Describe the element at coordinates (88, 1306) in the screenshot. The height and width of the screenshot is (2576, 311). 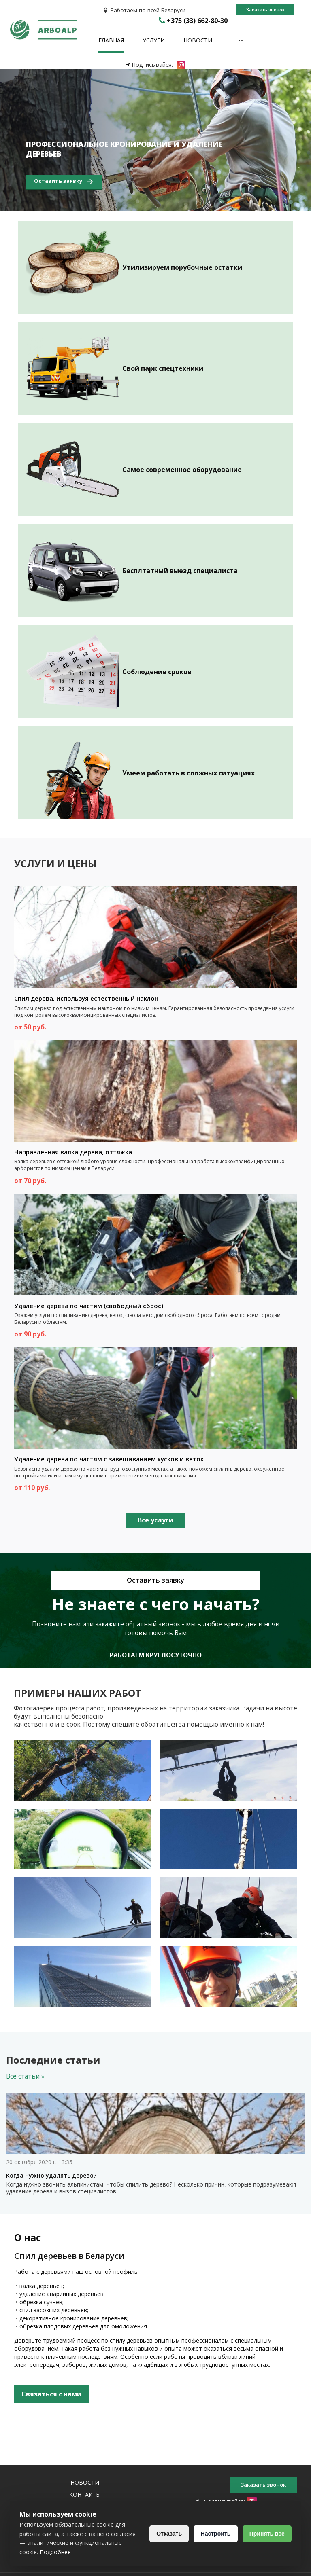
I see `Удаление дерева по частям (свободный сброс)` at that location.